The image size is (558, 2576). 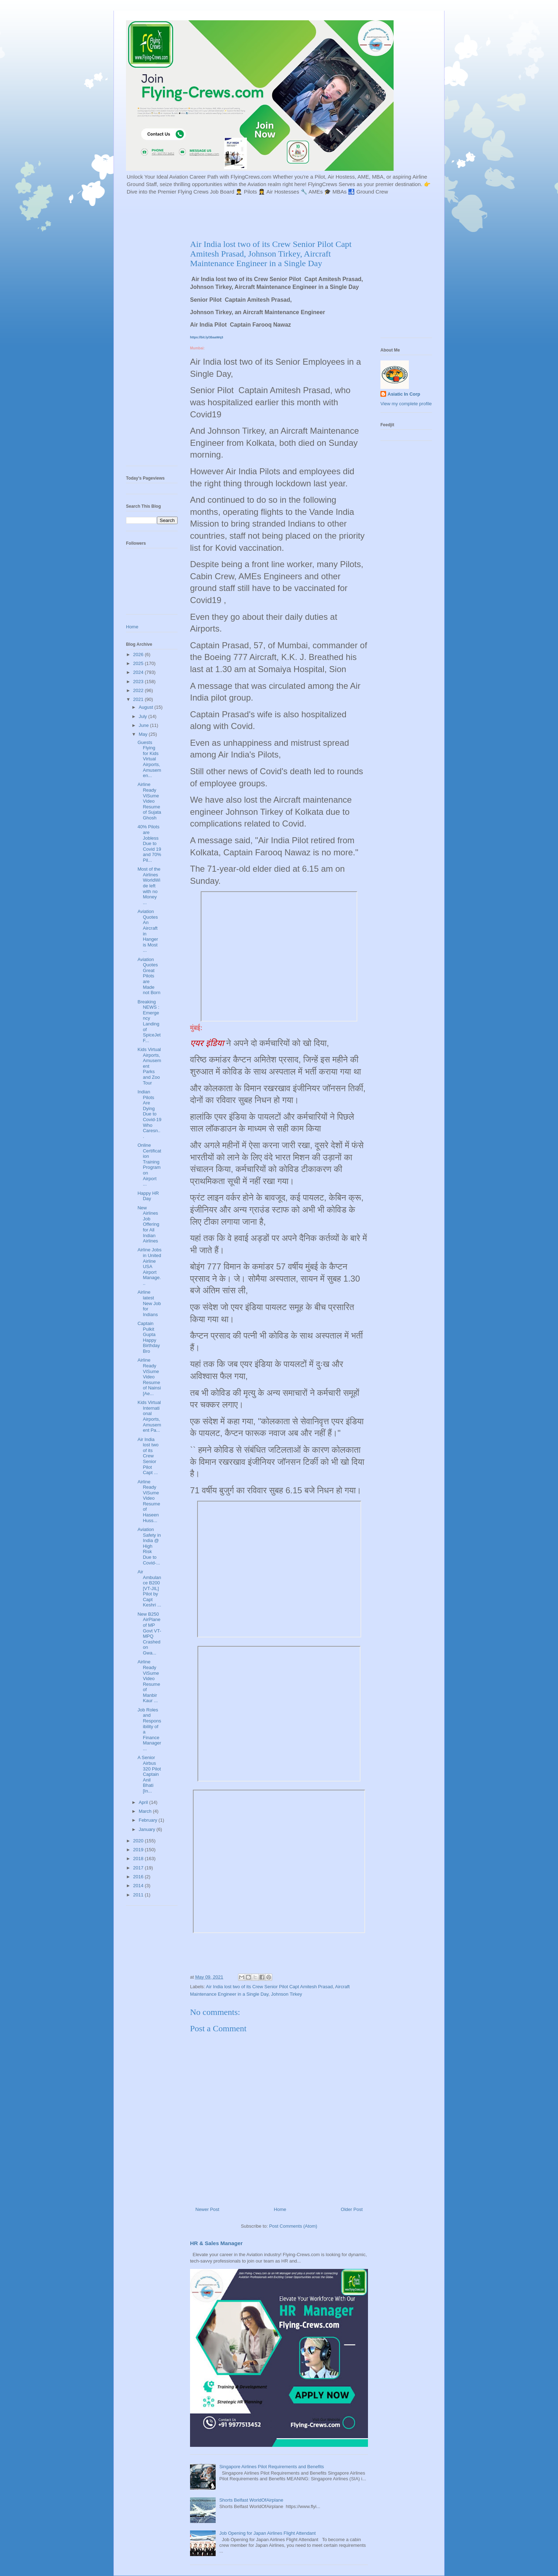 I want to click on Airline Ready ViSume Video Resume of Nainsi [Ae..., so click(x=149, y=1376).